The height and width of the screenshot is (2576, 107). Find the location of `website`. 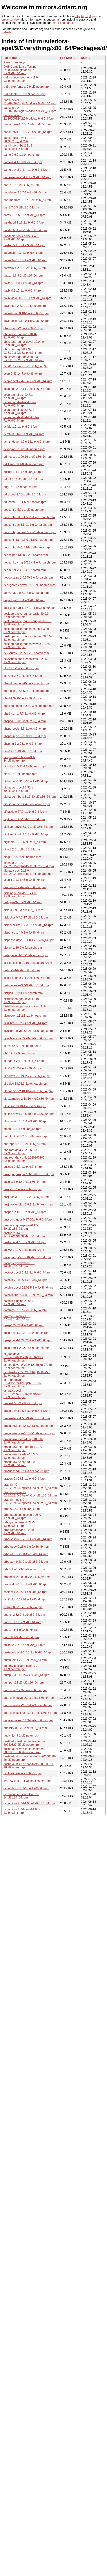

website is located at coordinates (6, 32).